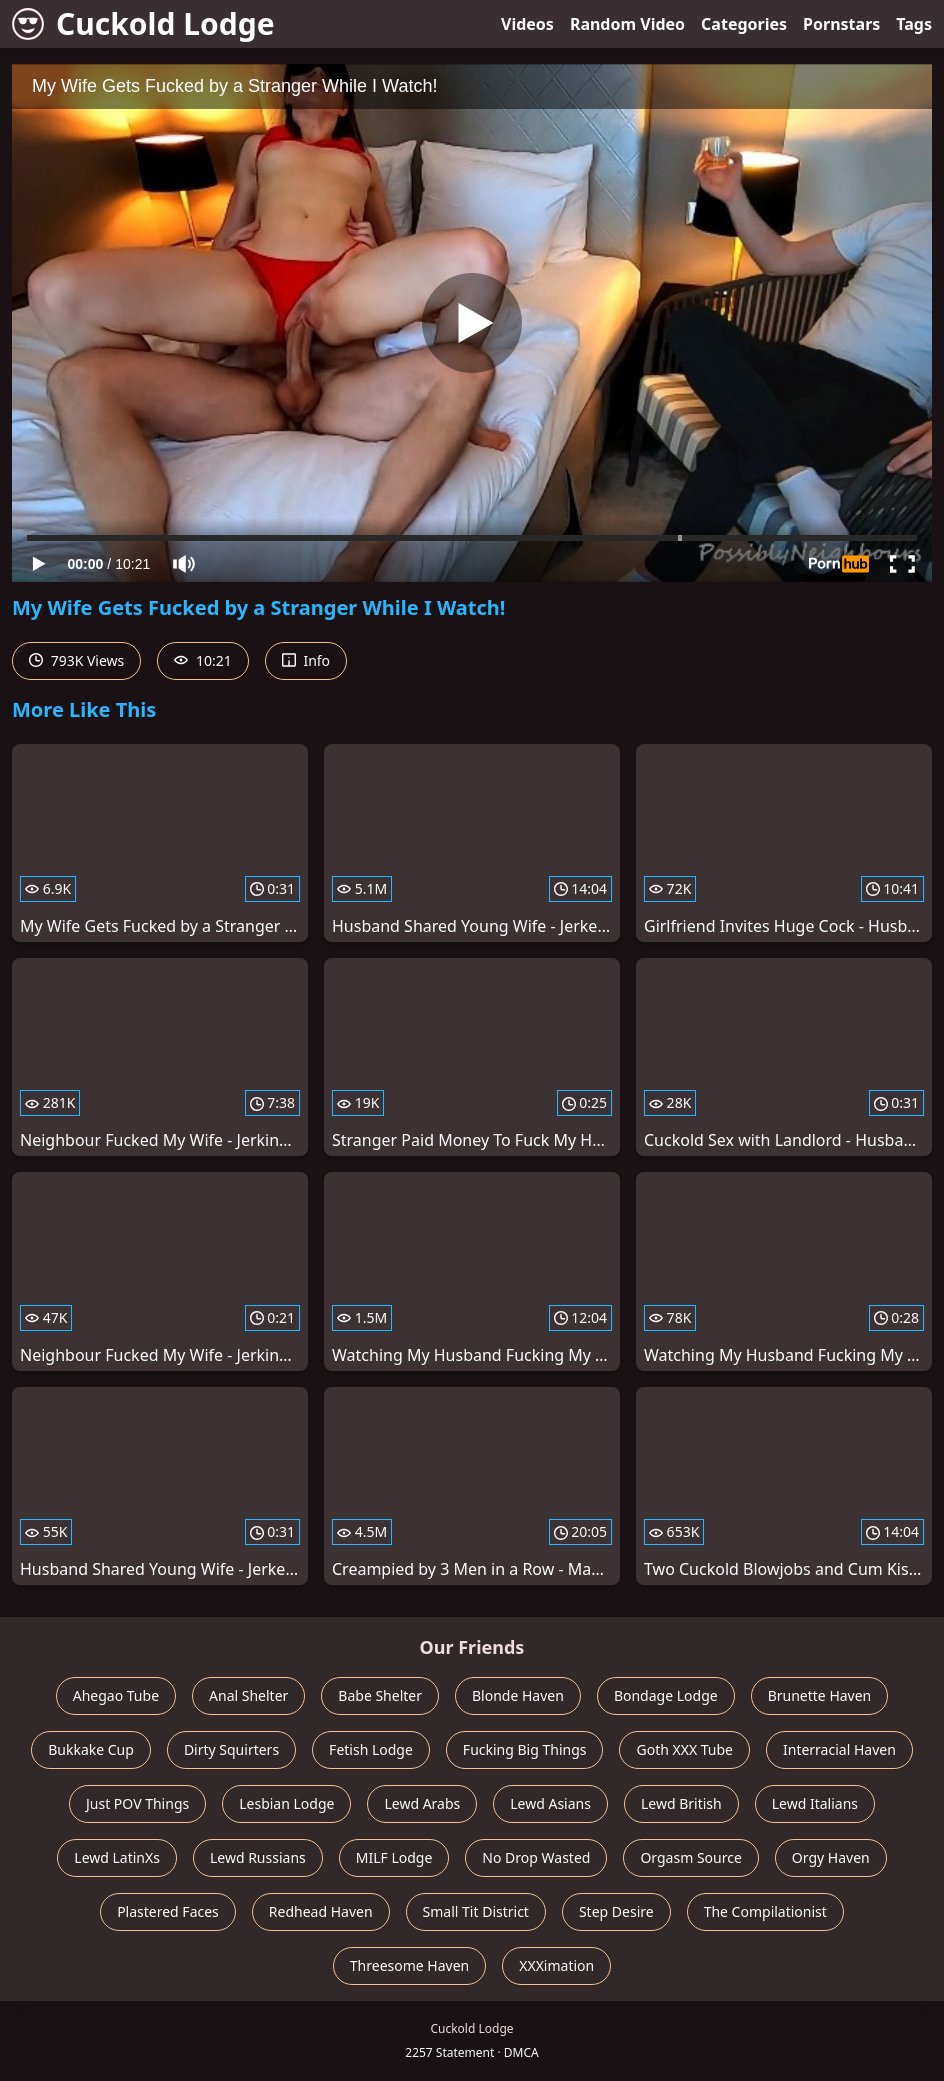 This screenshot has width=944, height=2081. What do you see at coordinates (409, 1965) in the screenshot?
I see `Threesome Haven` at bounding box center [409, 1965].